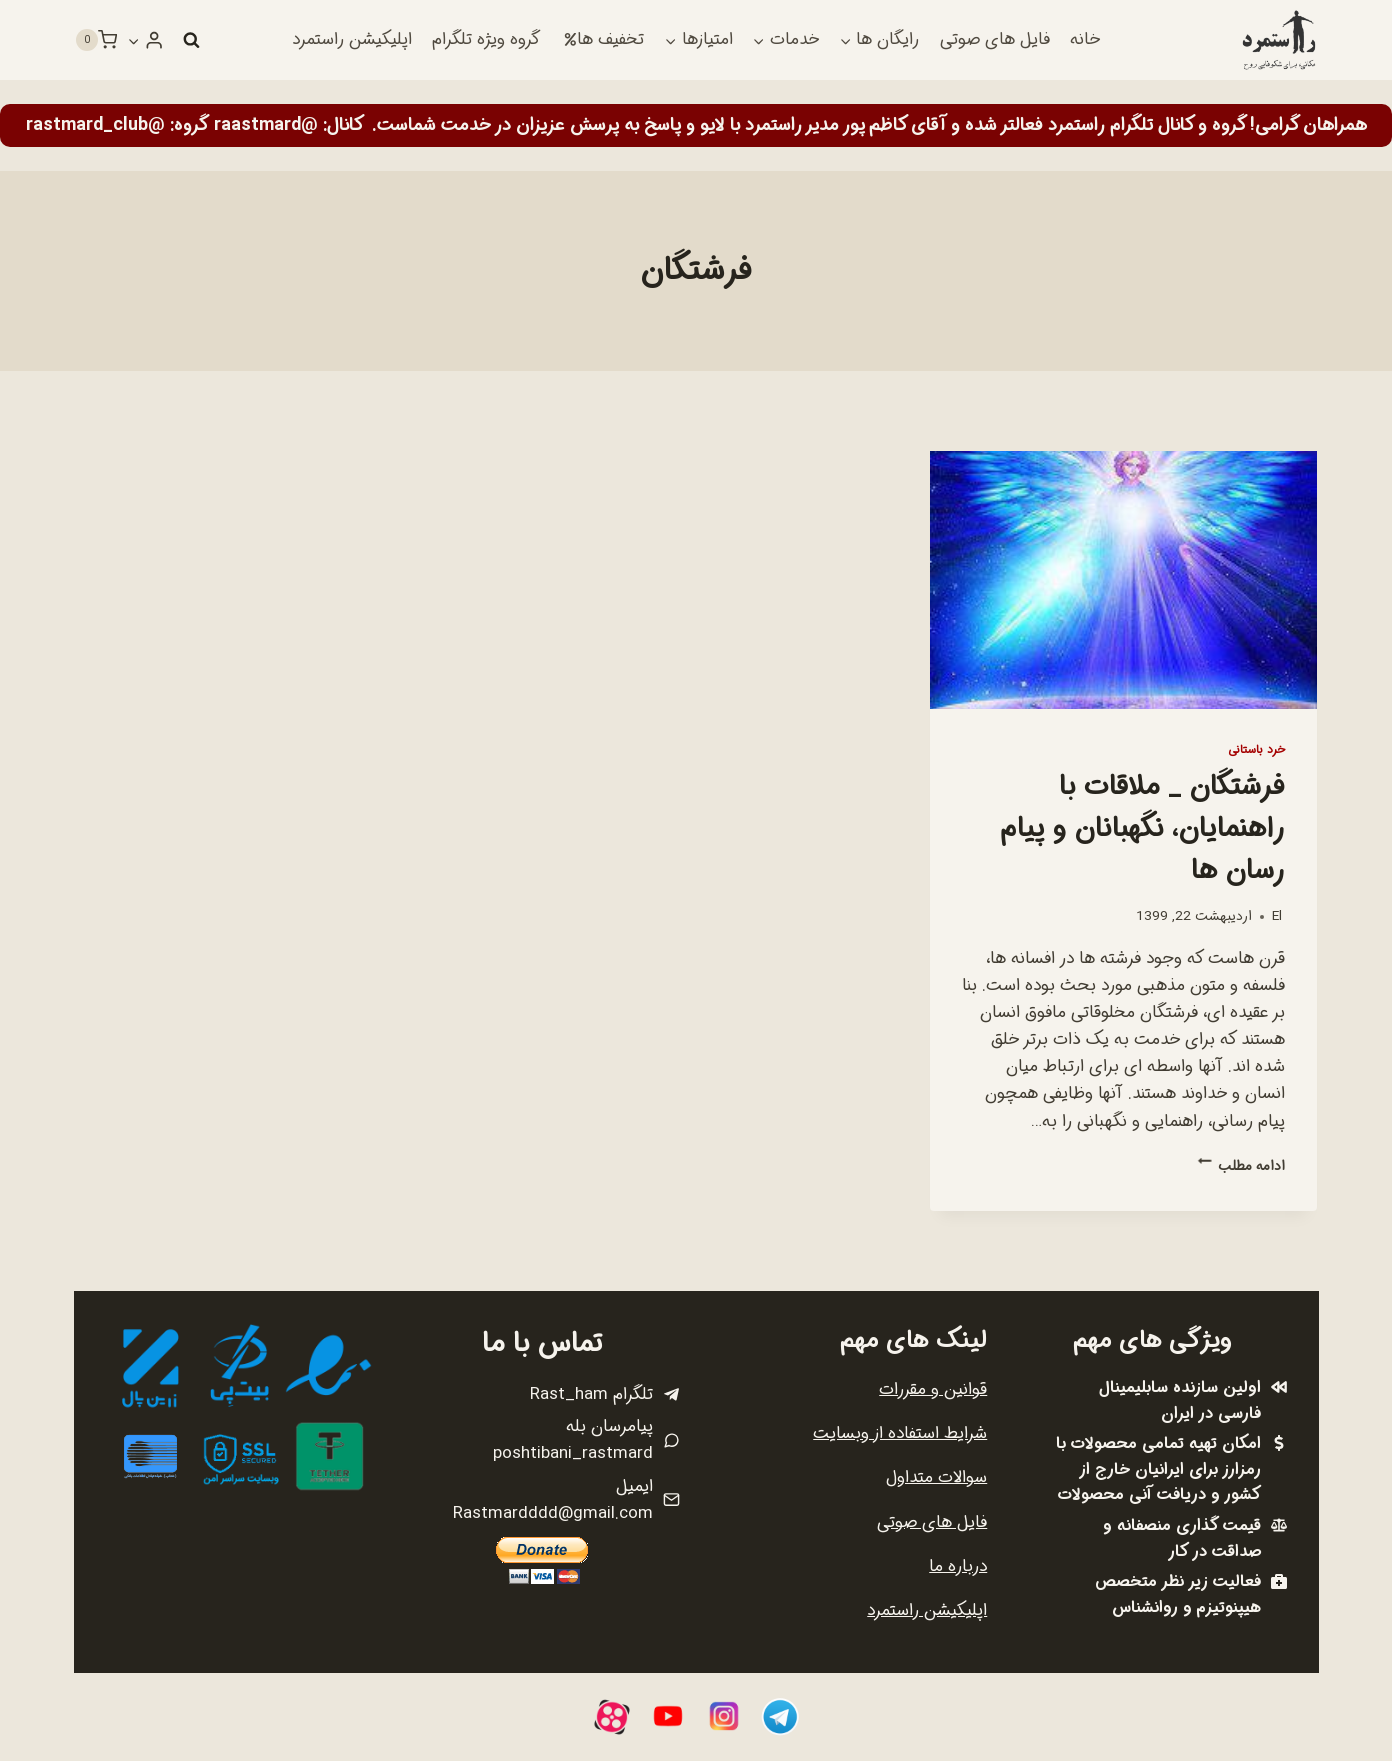 The width and height of the screenshot is (1392, 1761). What do you see at coordinates (1277, 916) in the screenshot?
I see `El` at bounding box center [1277, 916].